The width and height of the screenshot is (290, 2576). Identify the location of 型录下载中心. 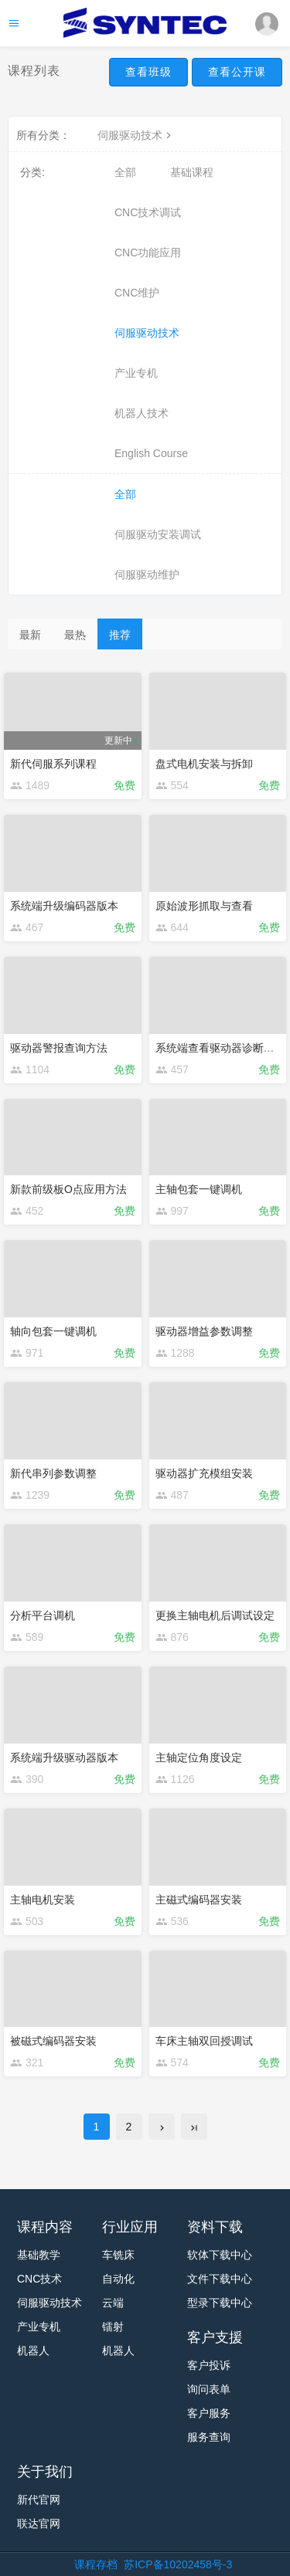
(219, 2302).